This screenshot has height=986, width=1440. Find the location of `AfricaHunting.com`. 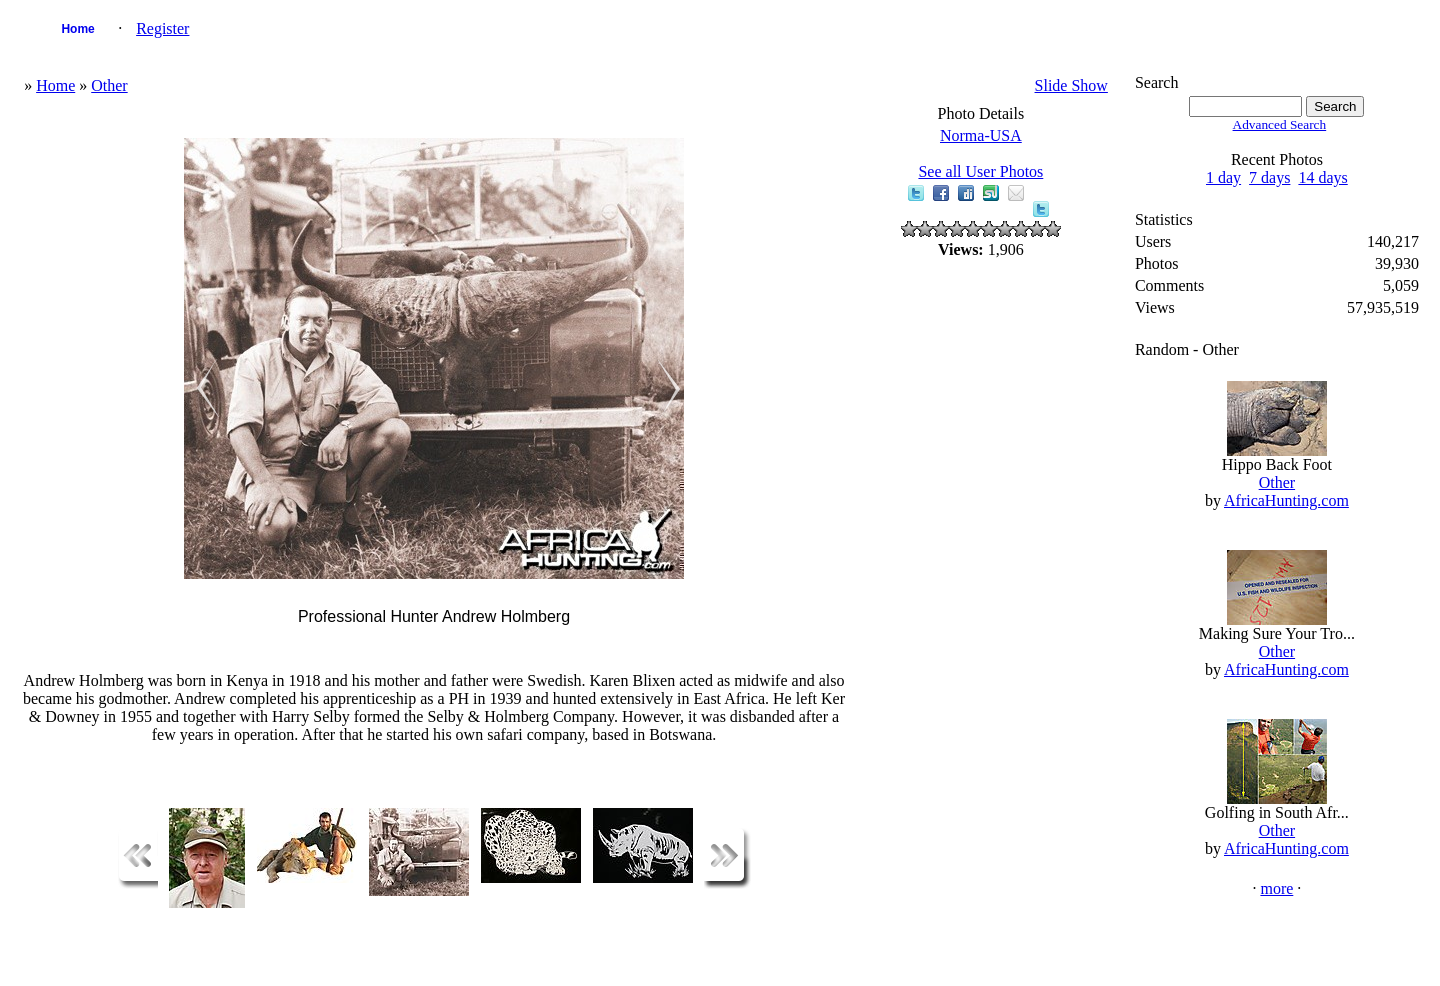

AfricaHunting.com is located at coordinates (1286, 500).